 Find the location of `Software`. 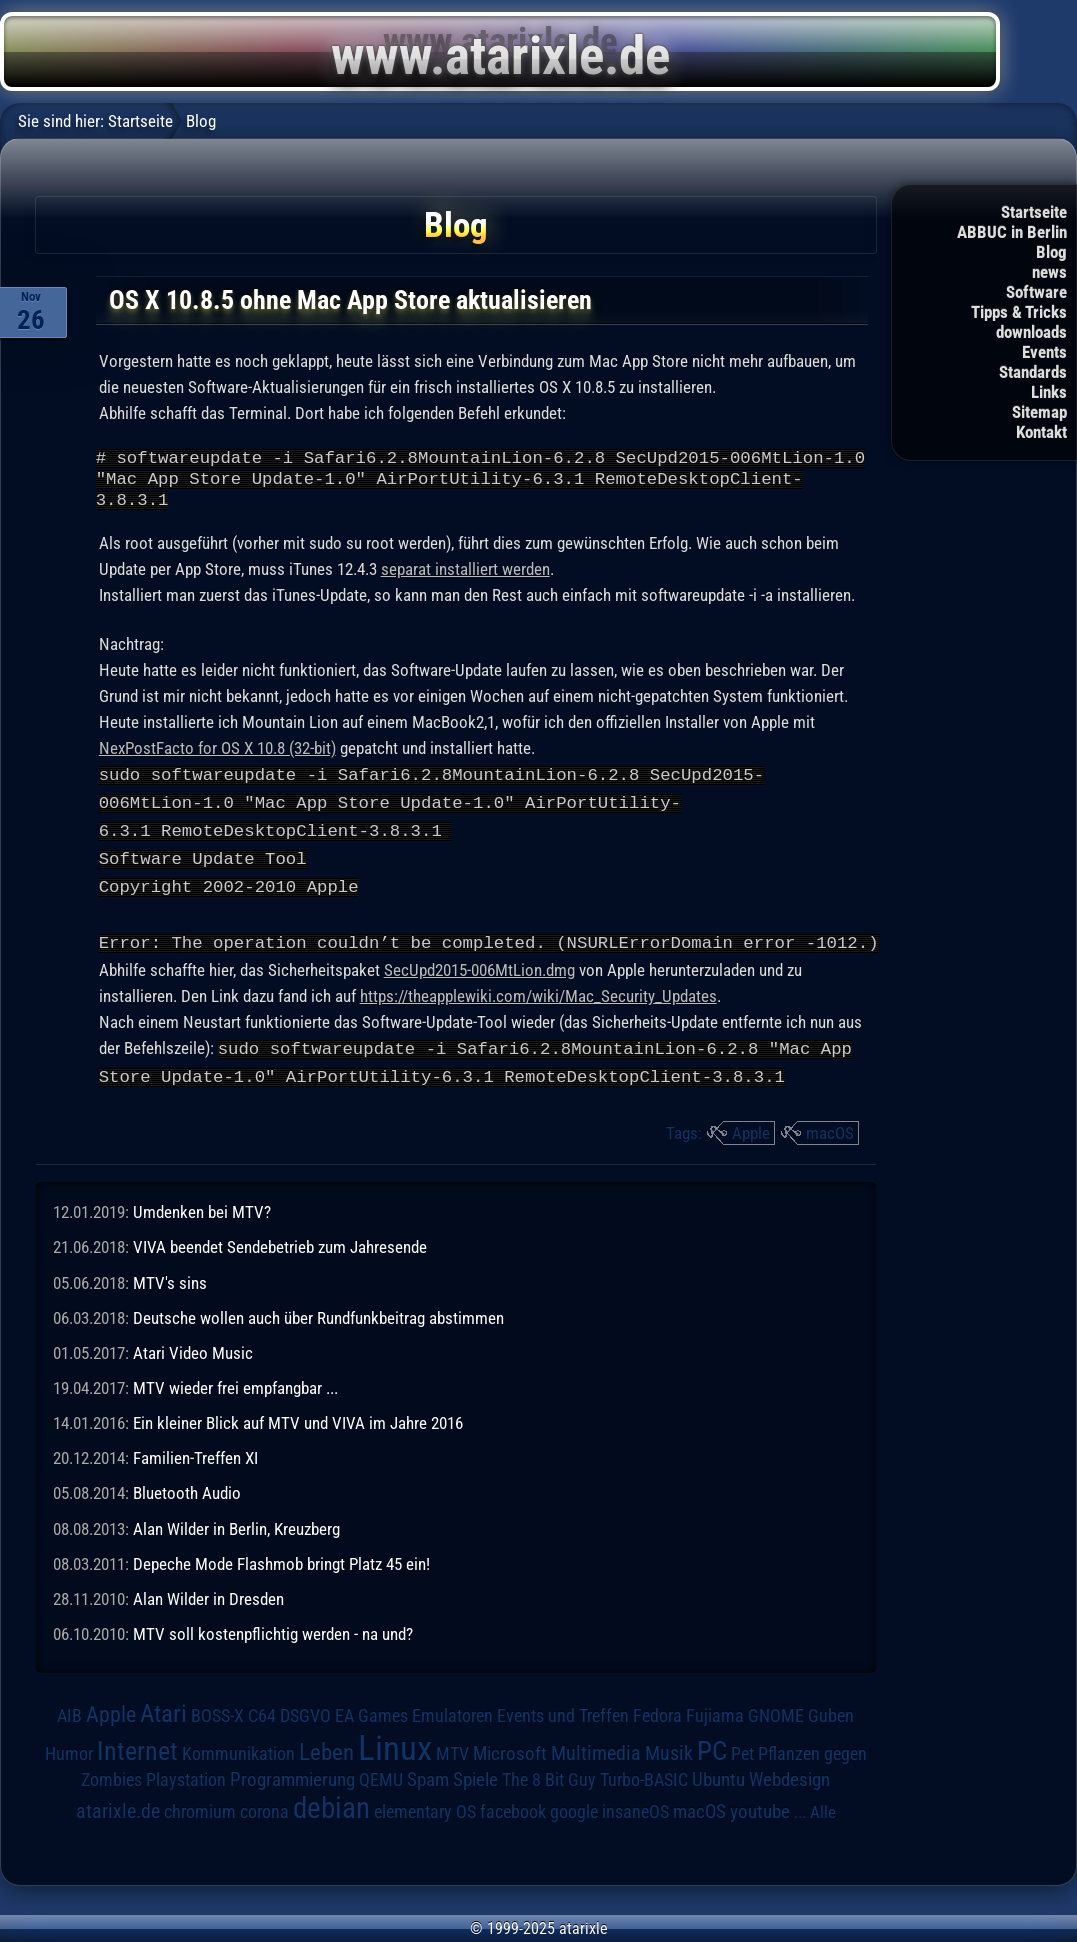

Software is located at coordinates (1036, 292).